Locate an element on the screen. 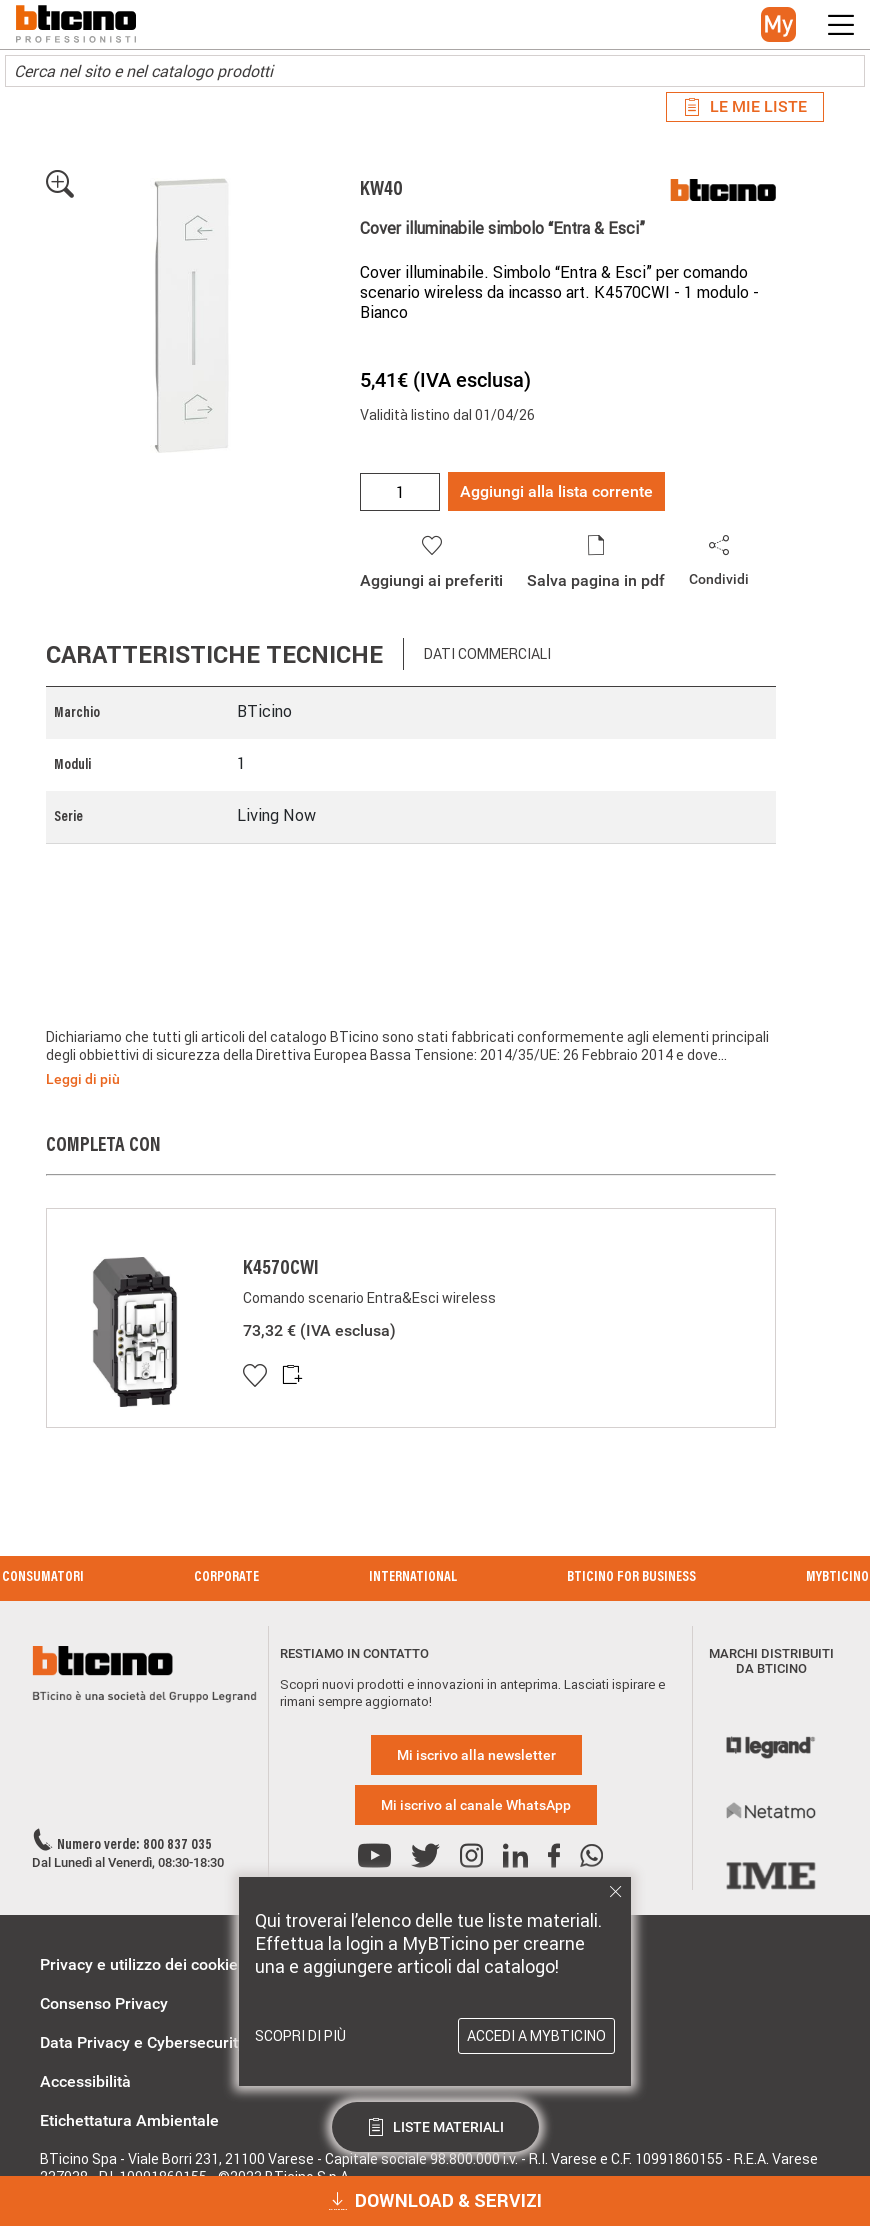 This screenshot has height=2226, width=870. Caratteristiche tecniche [tab] is located at coordinates (214, 654).